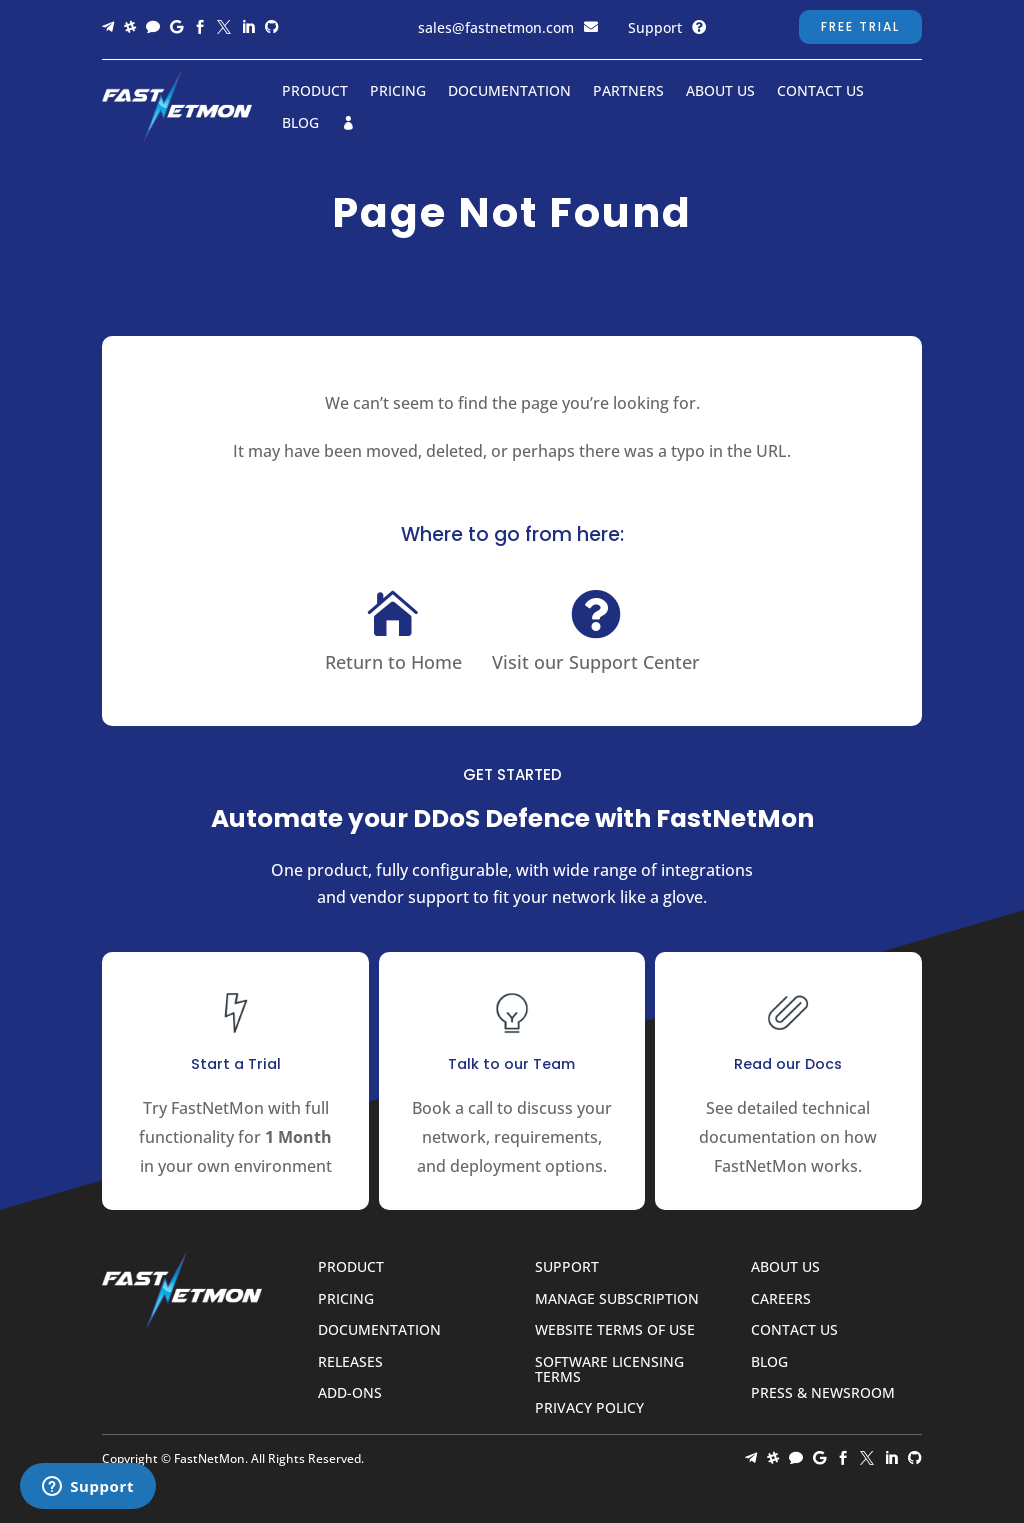  Describe the element at coordinates (398, 91) in the screenshot. I see `Pricing` at that location.